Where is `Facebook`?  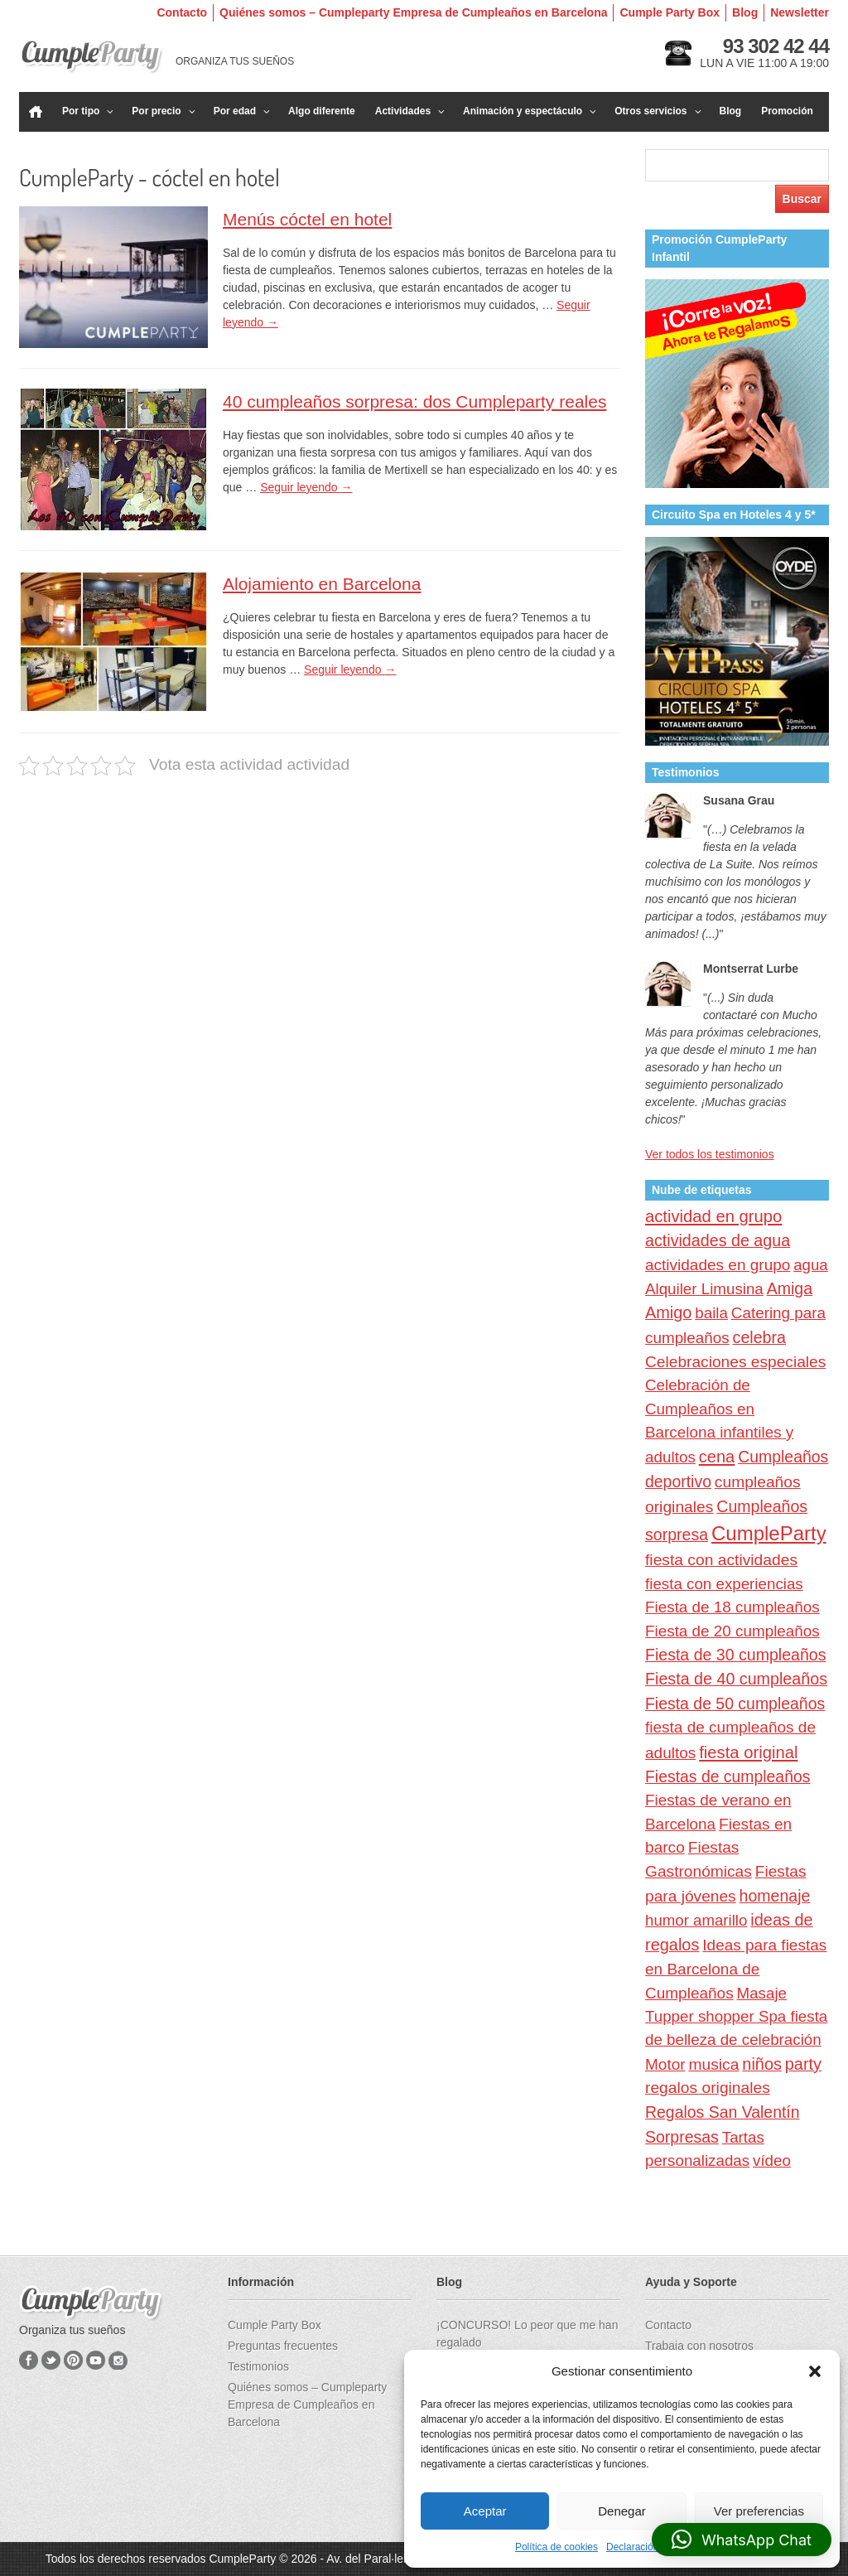 Facebook is located at coordinates (28, 2360).